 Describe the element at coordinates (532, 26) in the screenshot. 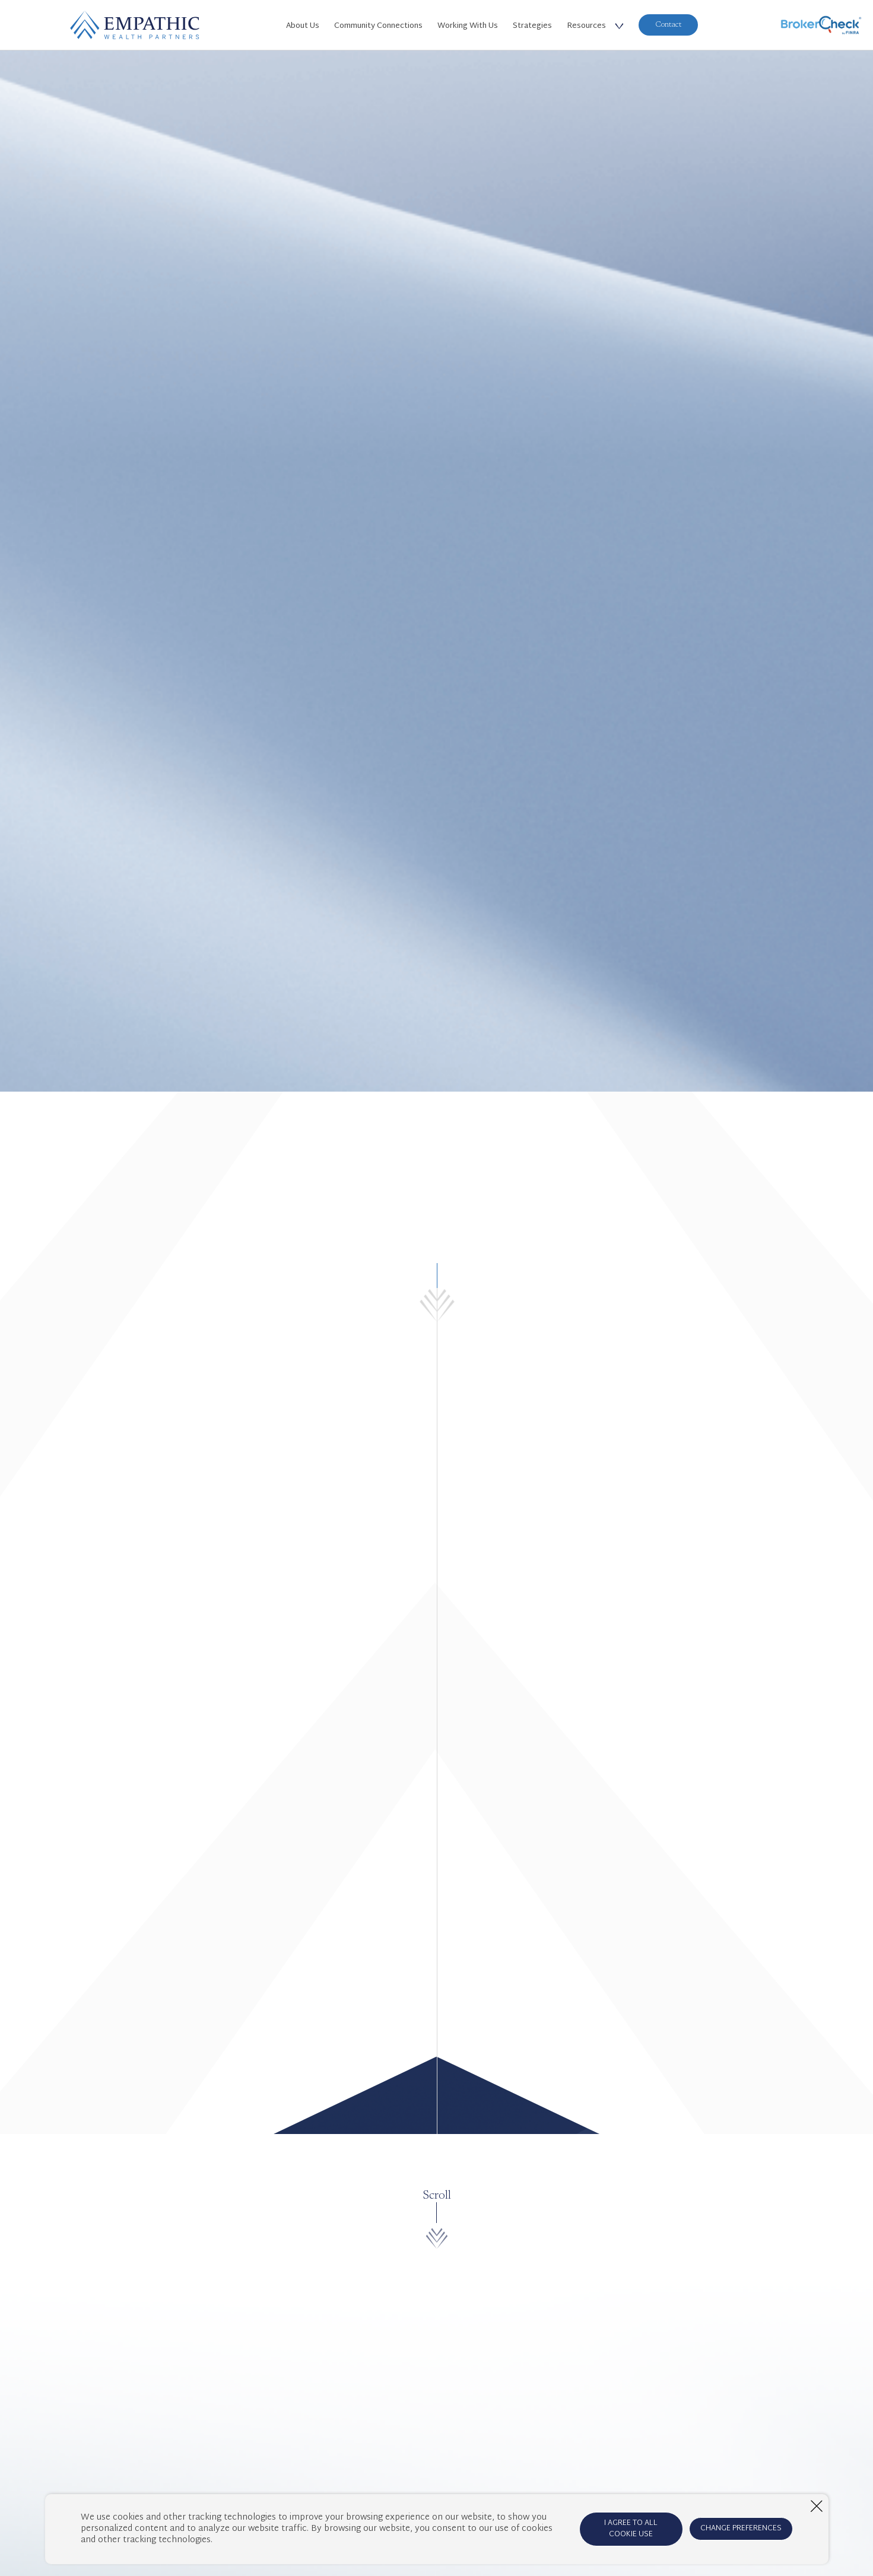

I see `Strategies` at that location.